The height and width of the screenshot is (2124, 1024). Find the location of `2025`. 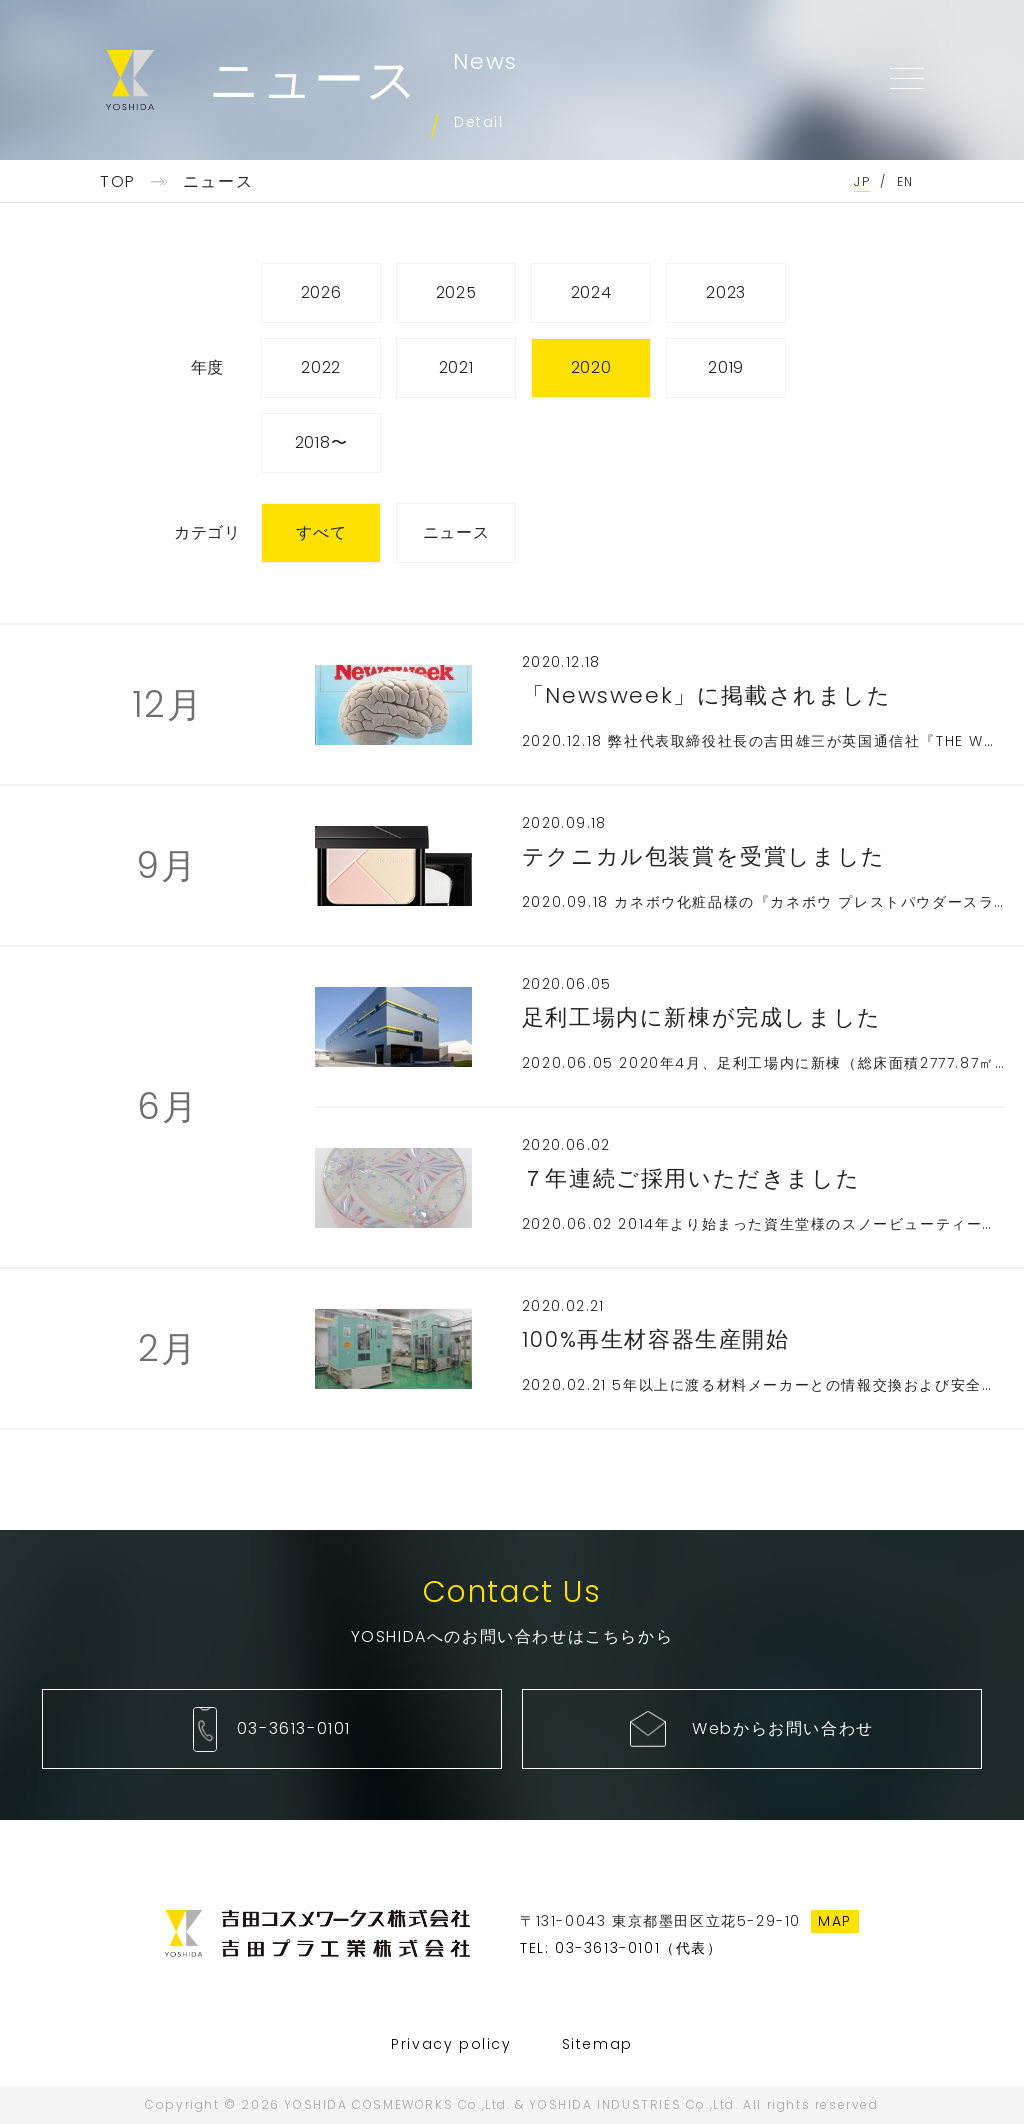

2025 is located at coordinates (456, 292).